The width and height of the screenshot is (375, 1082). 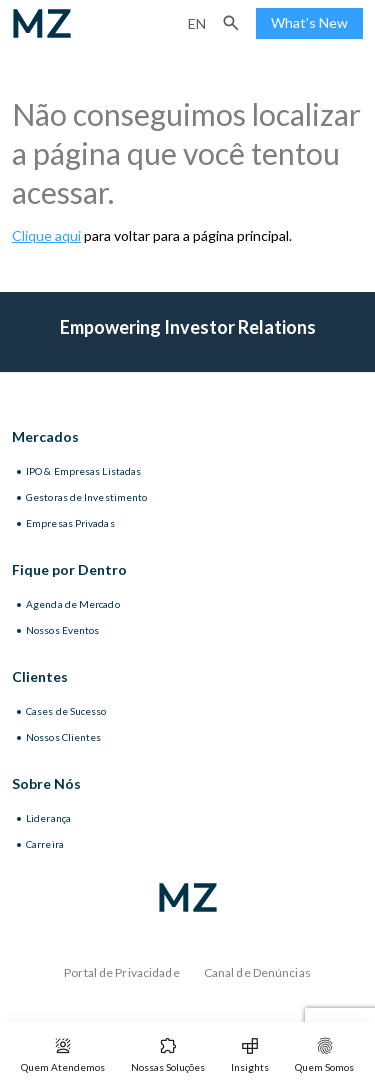 I want to click on Agenda de Mercado, so click(x=73, y=604).